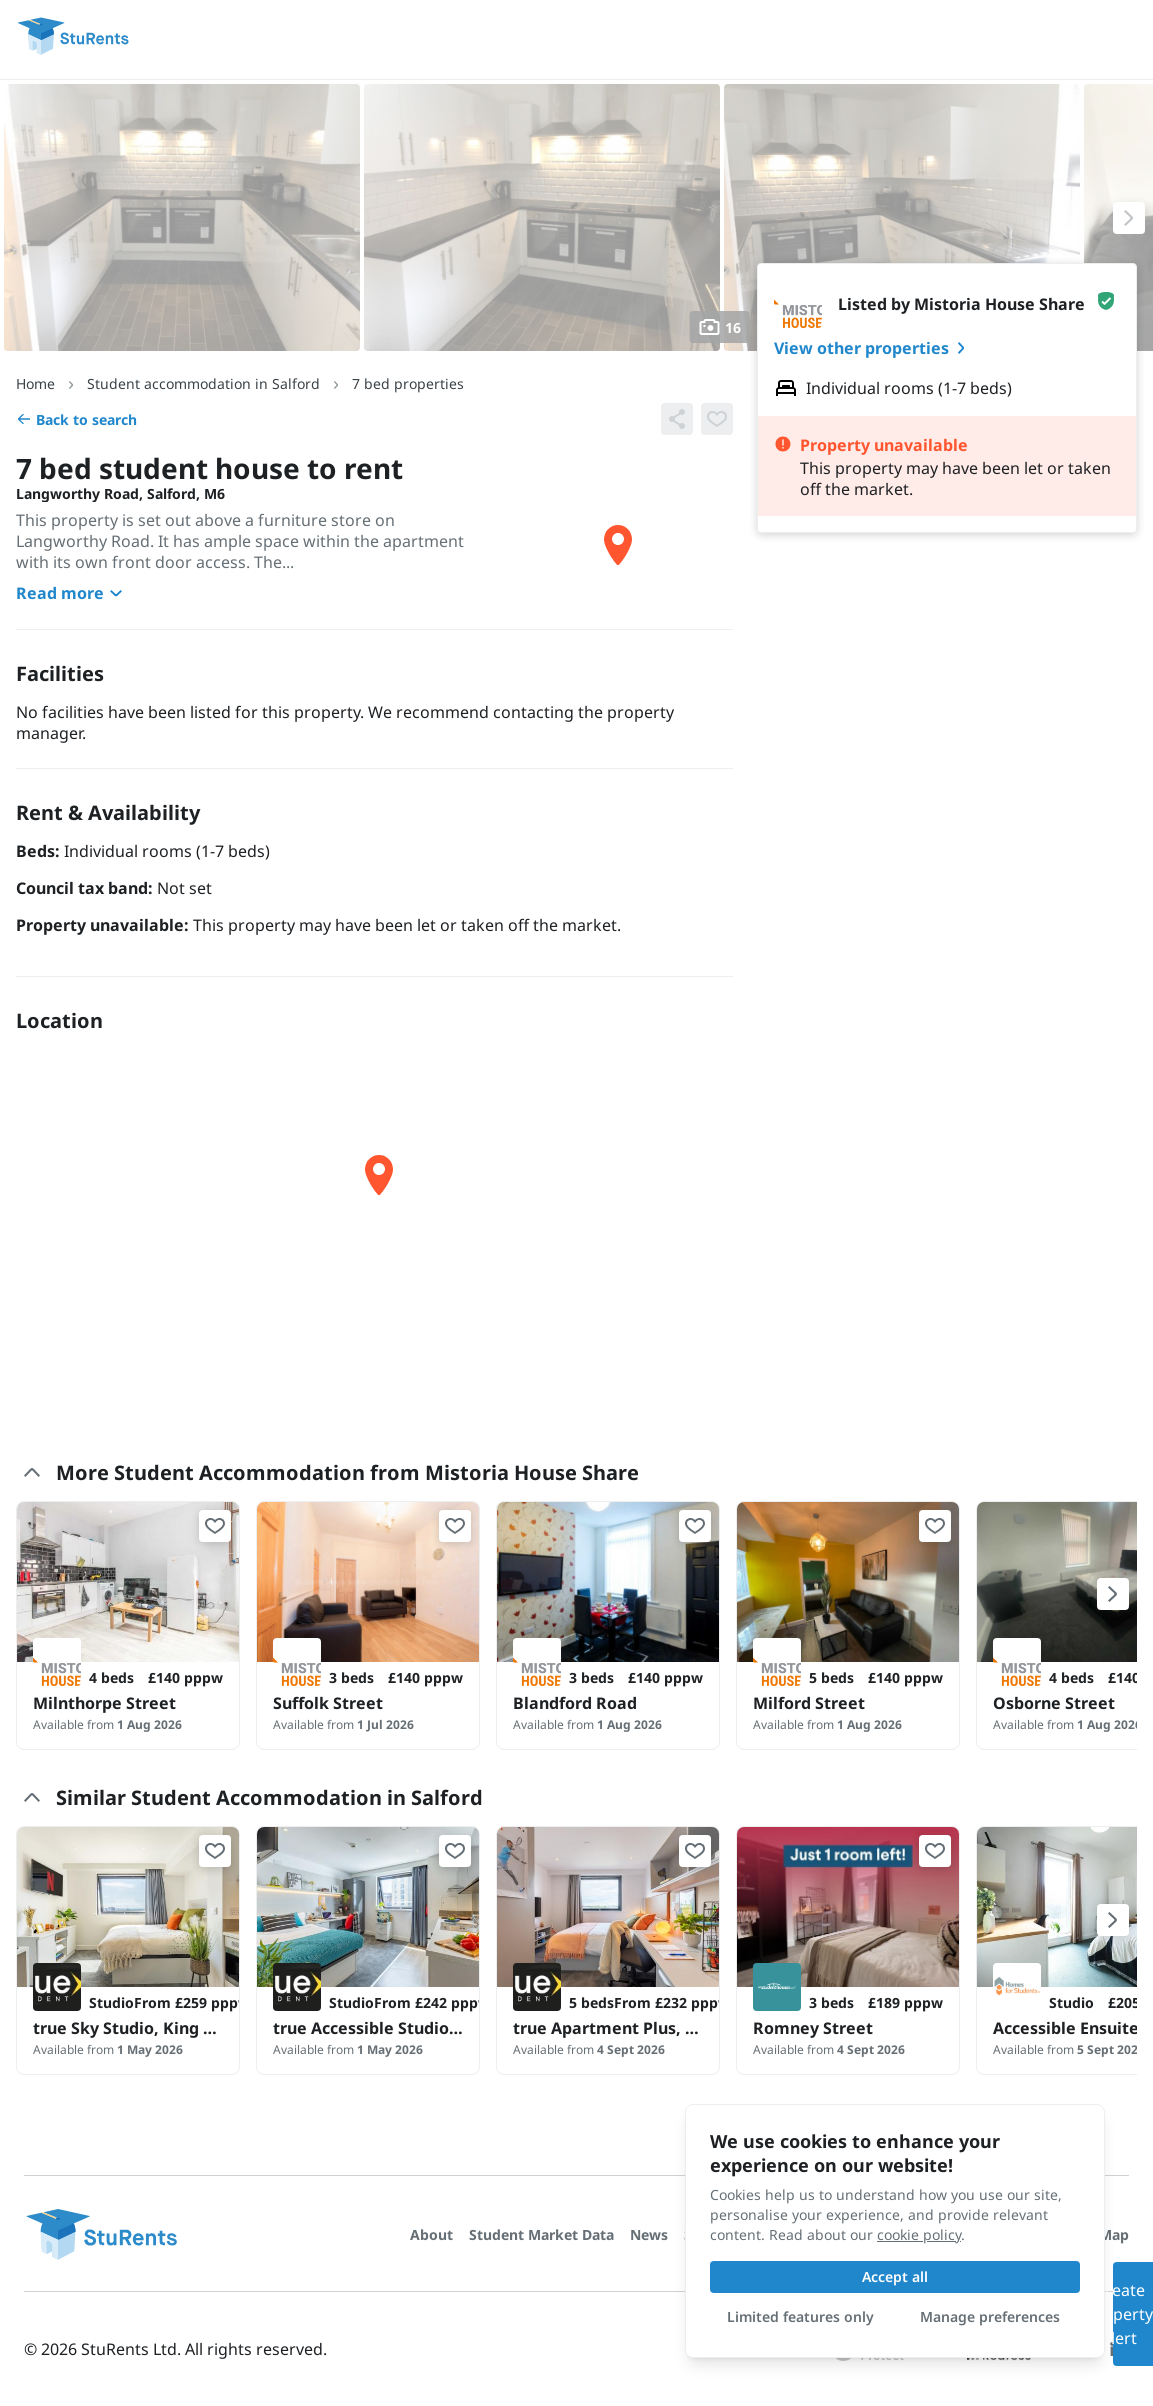  Describe the element at coordinates (408, 383) in the screenshot. I see `7 bed properties` at that location.